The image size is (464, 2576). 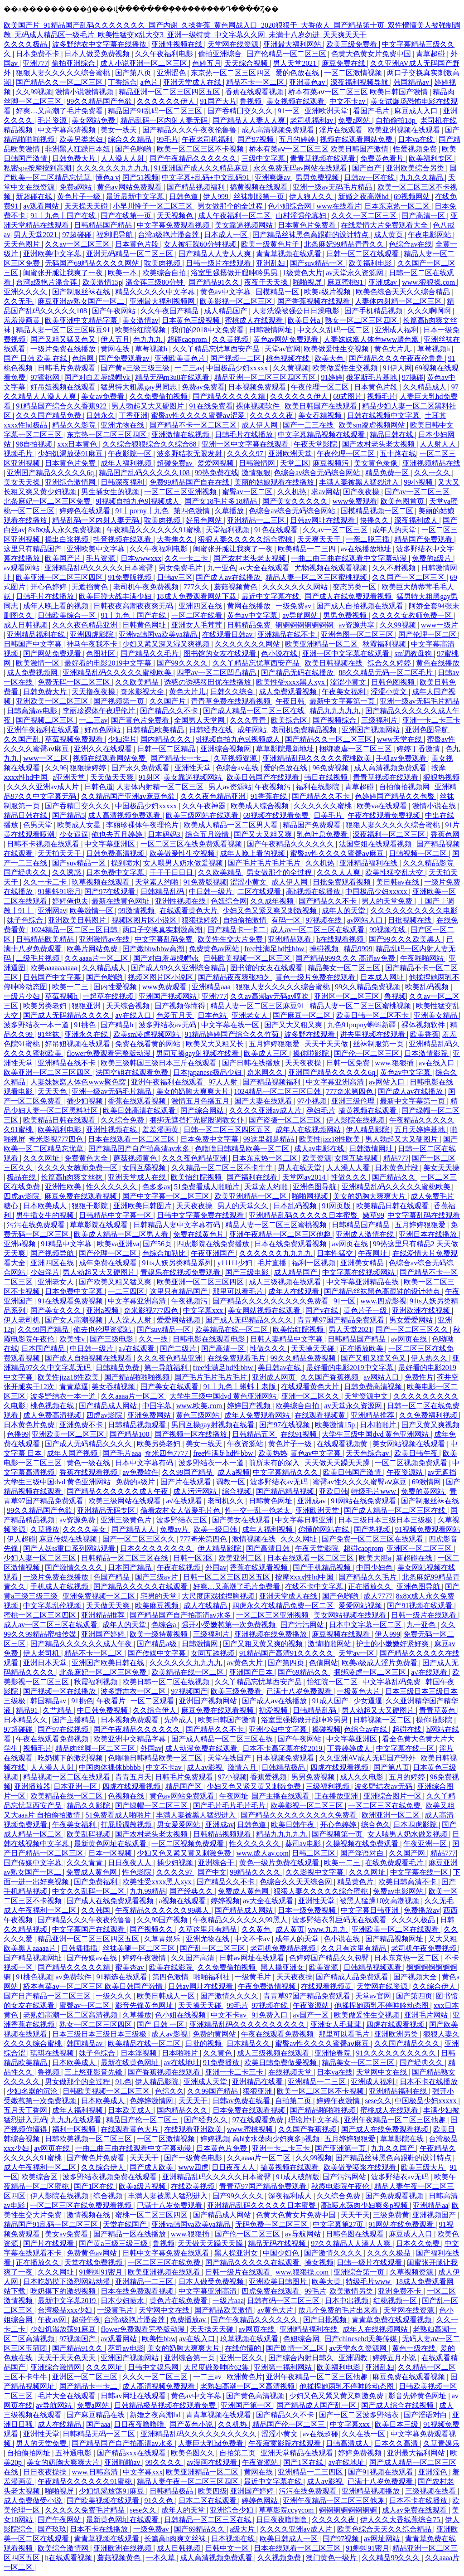 I want to click on 亚洲欧洲另类, so click(x=397, y=2034).